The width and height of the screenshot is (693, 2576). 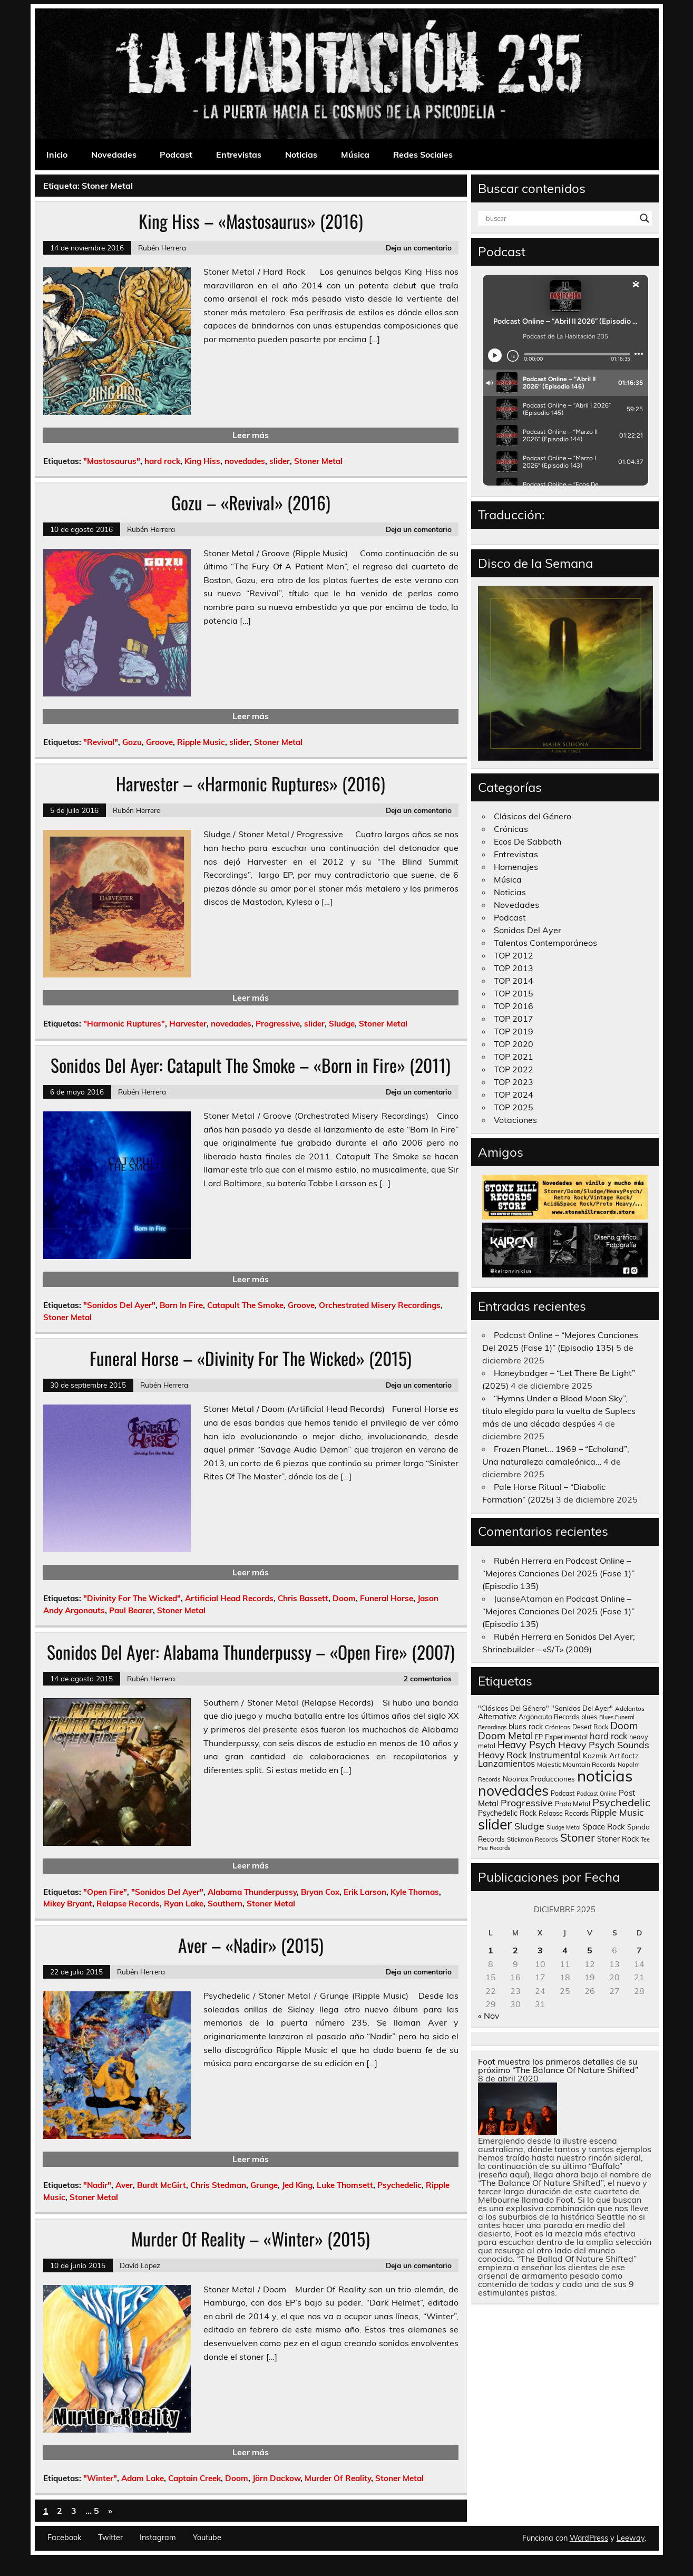 What do you see at coordinates (562, 1793) in the screenshot?
I see `Podcast [Podcast (120 elementos)]` at bounding box center [562, 1793].